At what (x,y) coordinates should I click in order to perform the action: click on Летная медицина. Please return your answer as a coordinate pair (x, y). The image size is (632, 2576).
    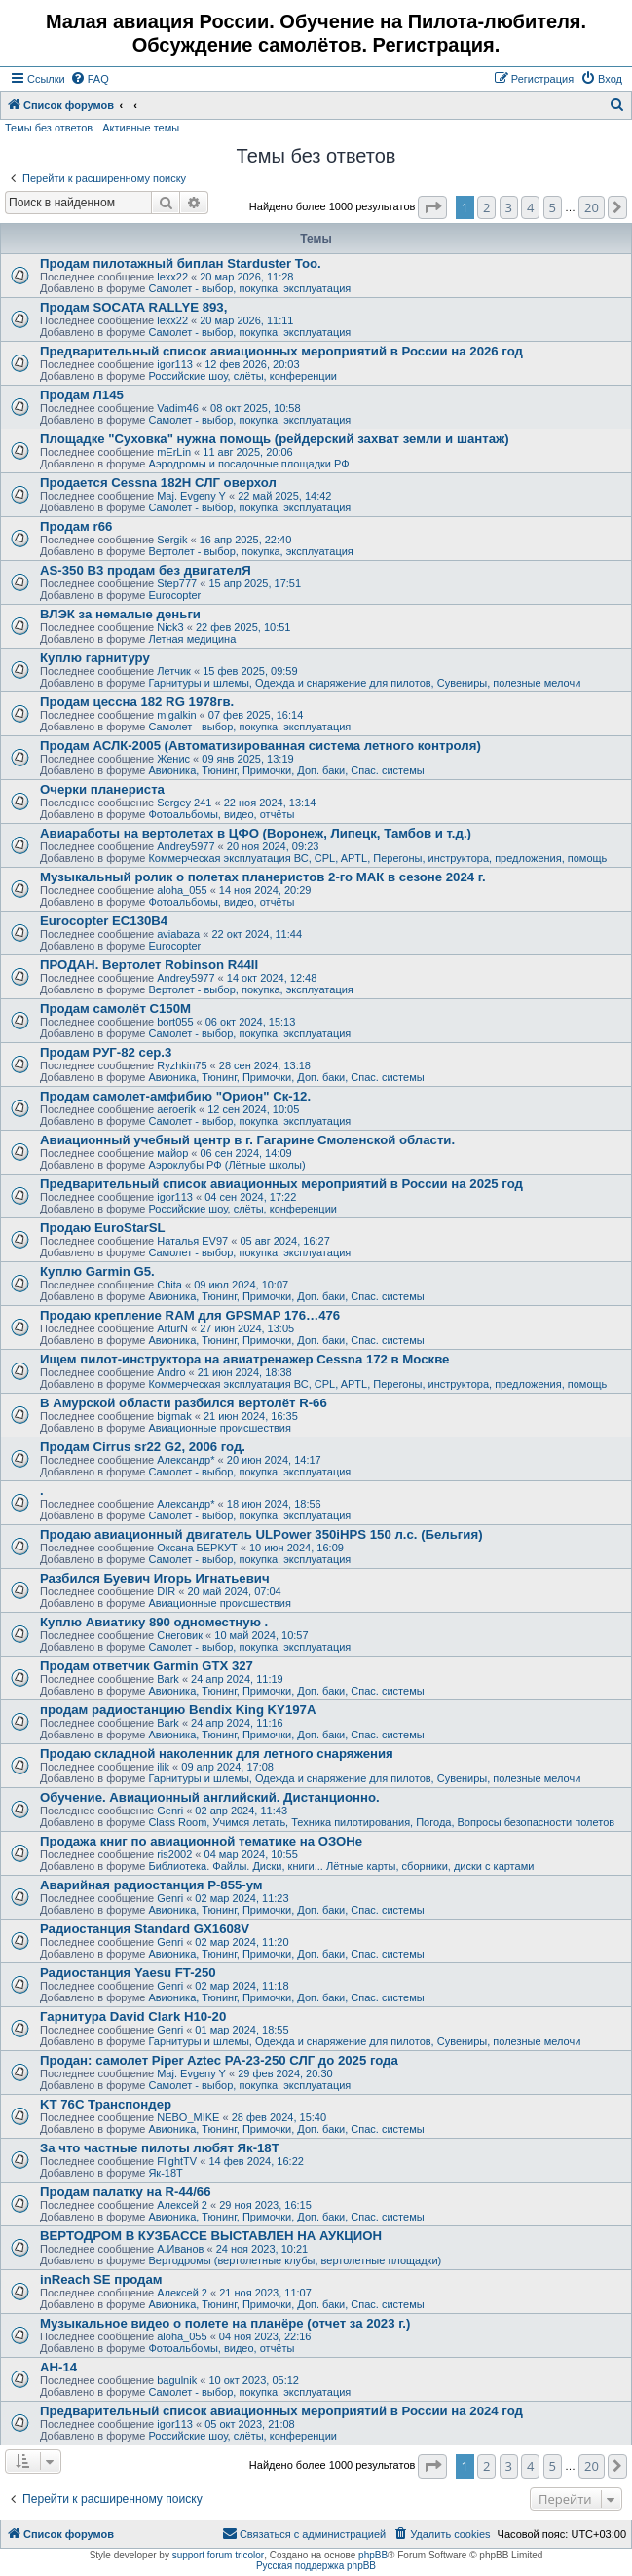
    Looking at the image, I should click on (192, 639).